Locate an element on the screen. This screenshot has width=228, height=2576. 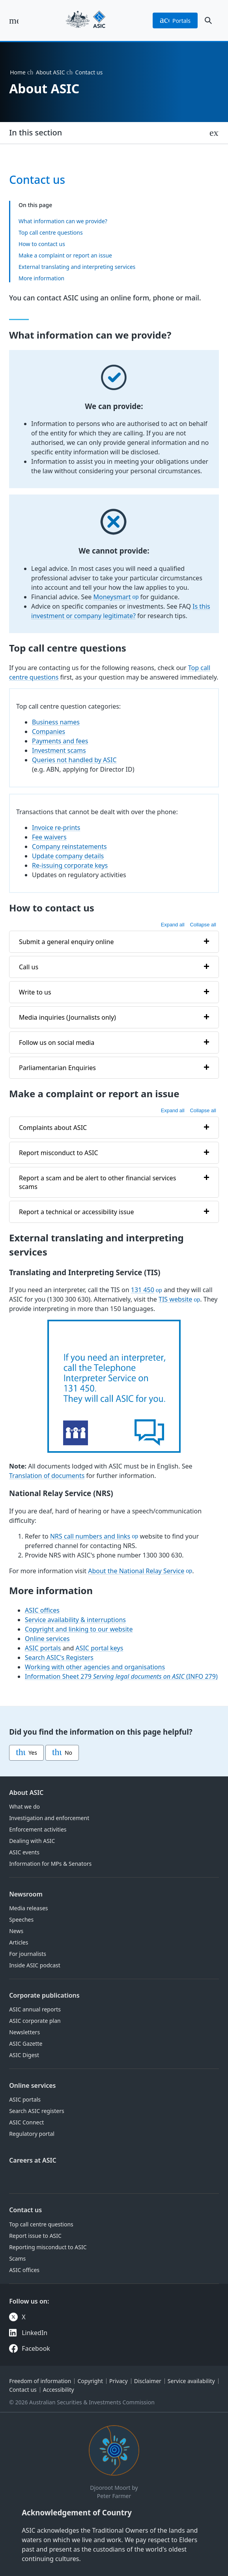
portals is located at coordinates (175, 20).